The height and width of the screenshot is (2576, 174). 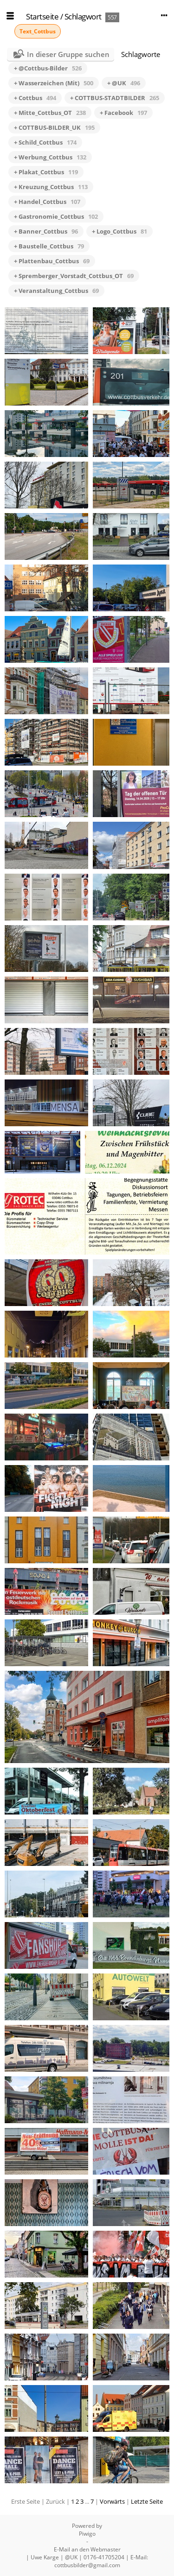 I want to click on Startseite, so click(x=42, y=16).